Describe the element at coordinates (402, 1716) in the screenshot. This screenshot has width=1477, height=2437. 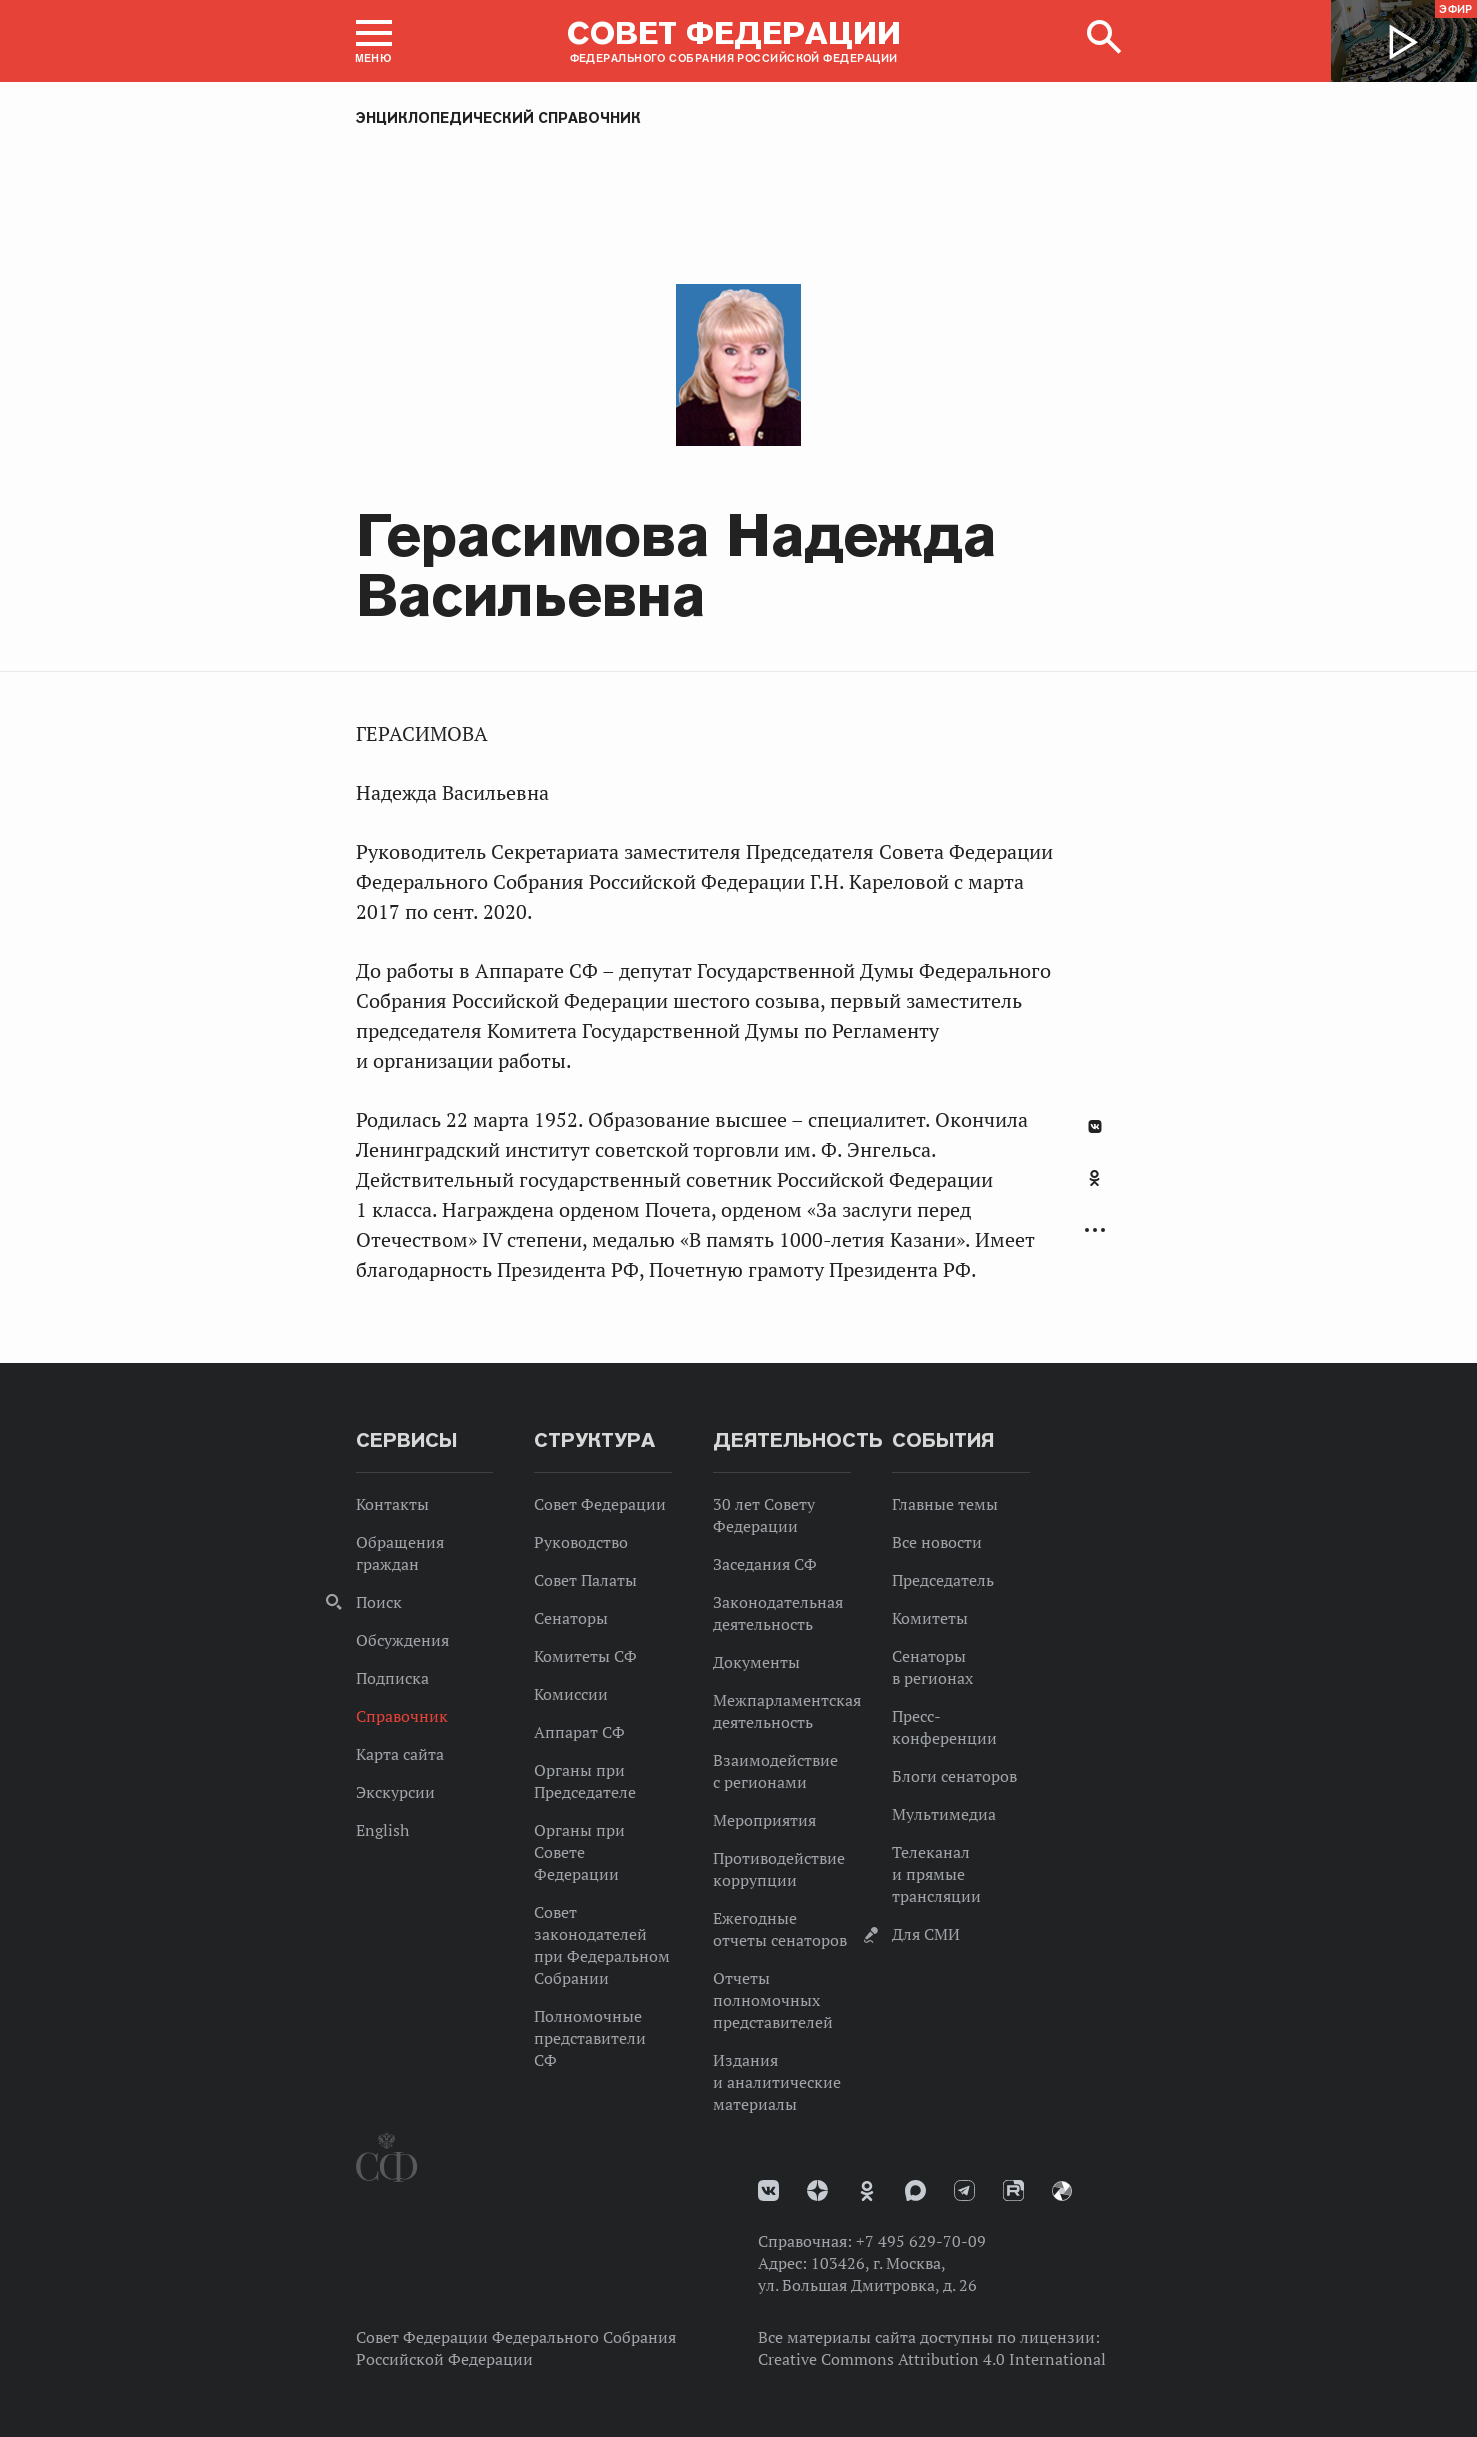
I see `Справочник` at that location.